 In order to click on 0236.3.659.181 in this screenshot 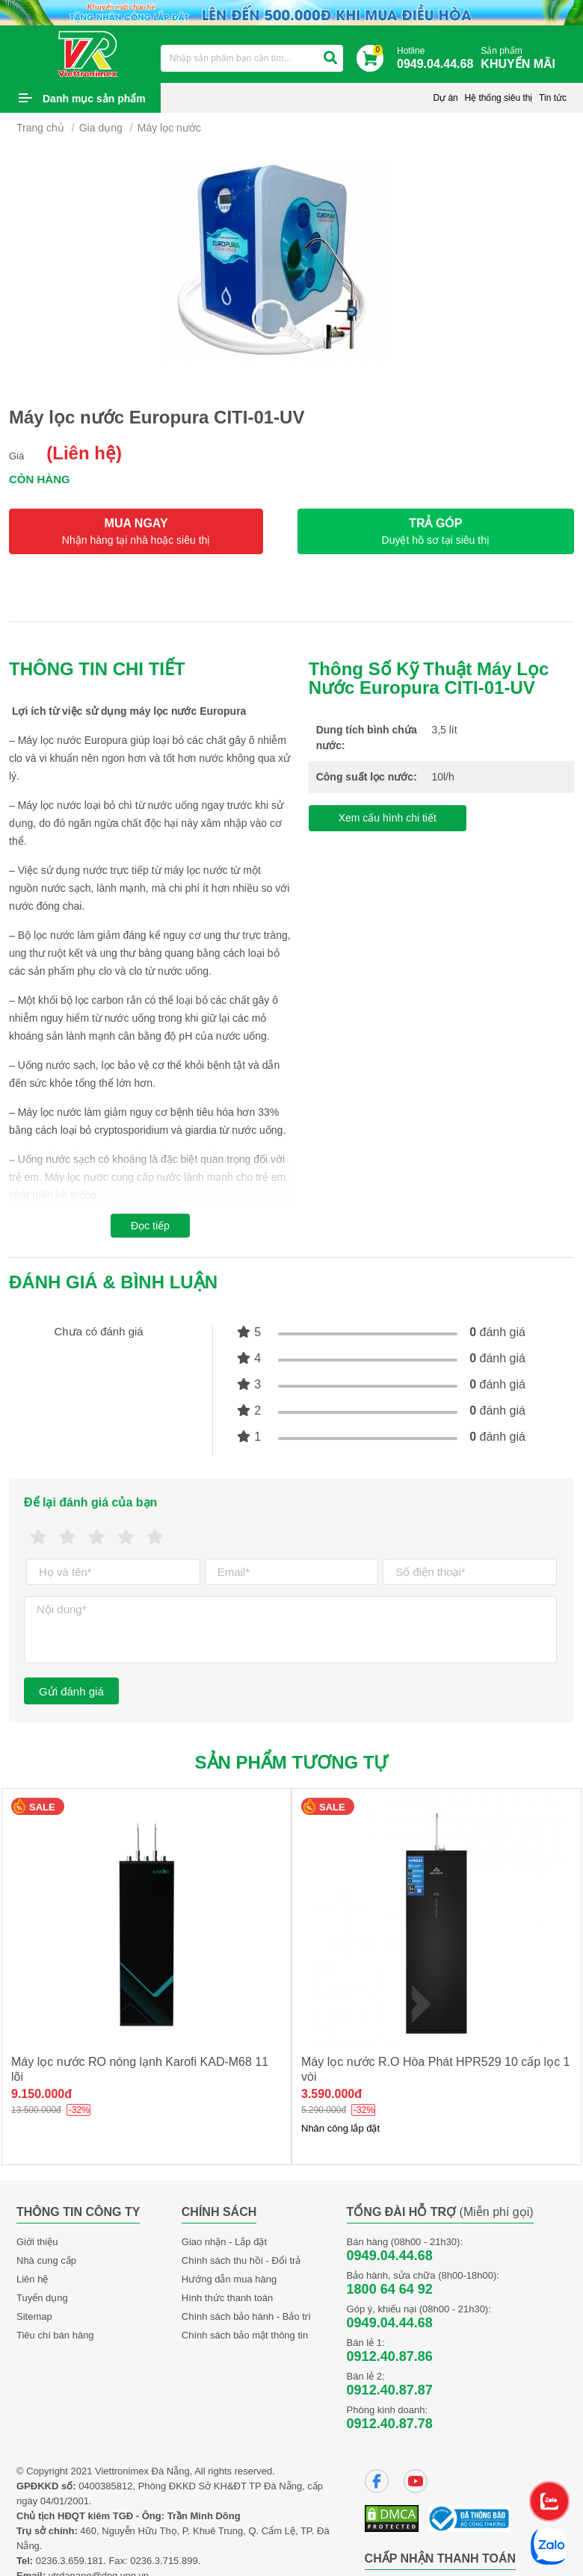, I will do `click(69, 2560)`.